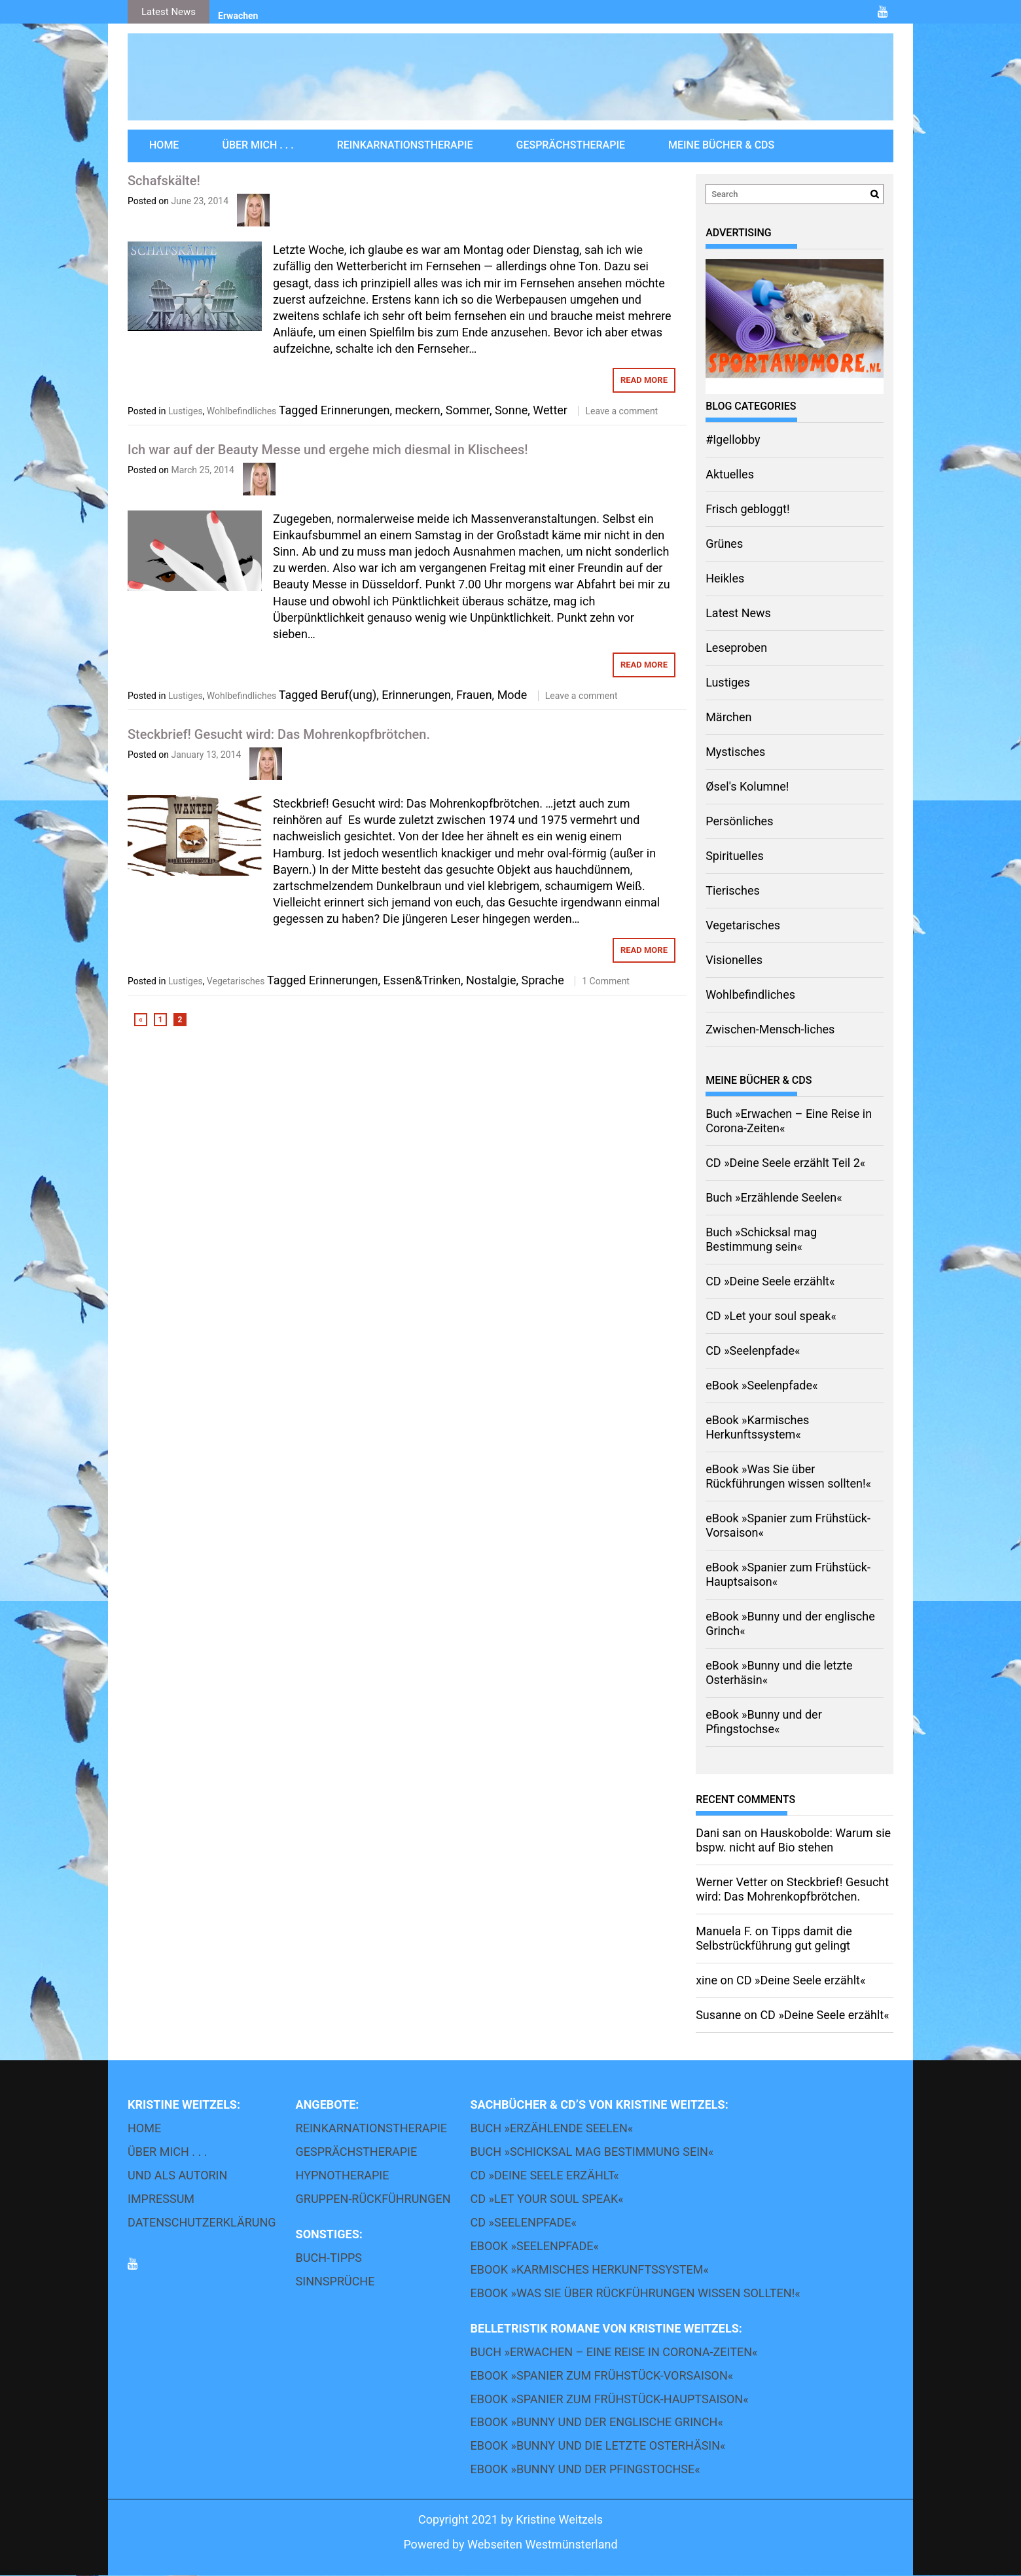 This screenshot has height=2576, width=1021. I want to click on Øsel's Kolumne!, so click(747, 786).